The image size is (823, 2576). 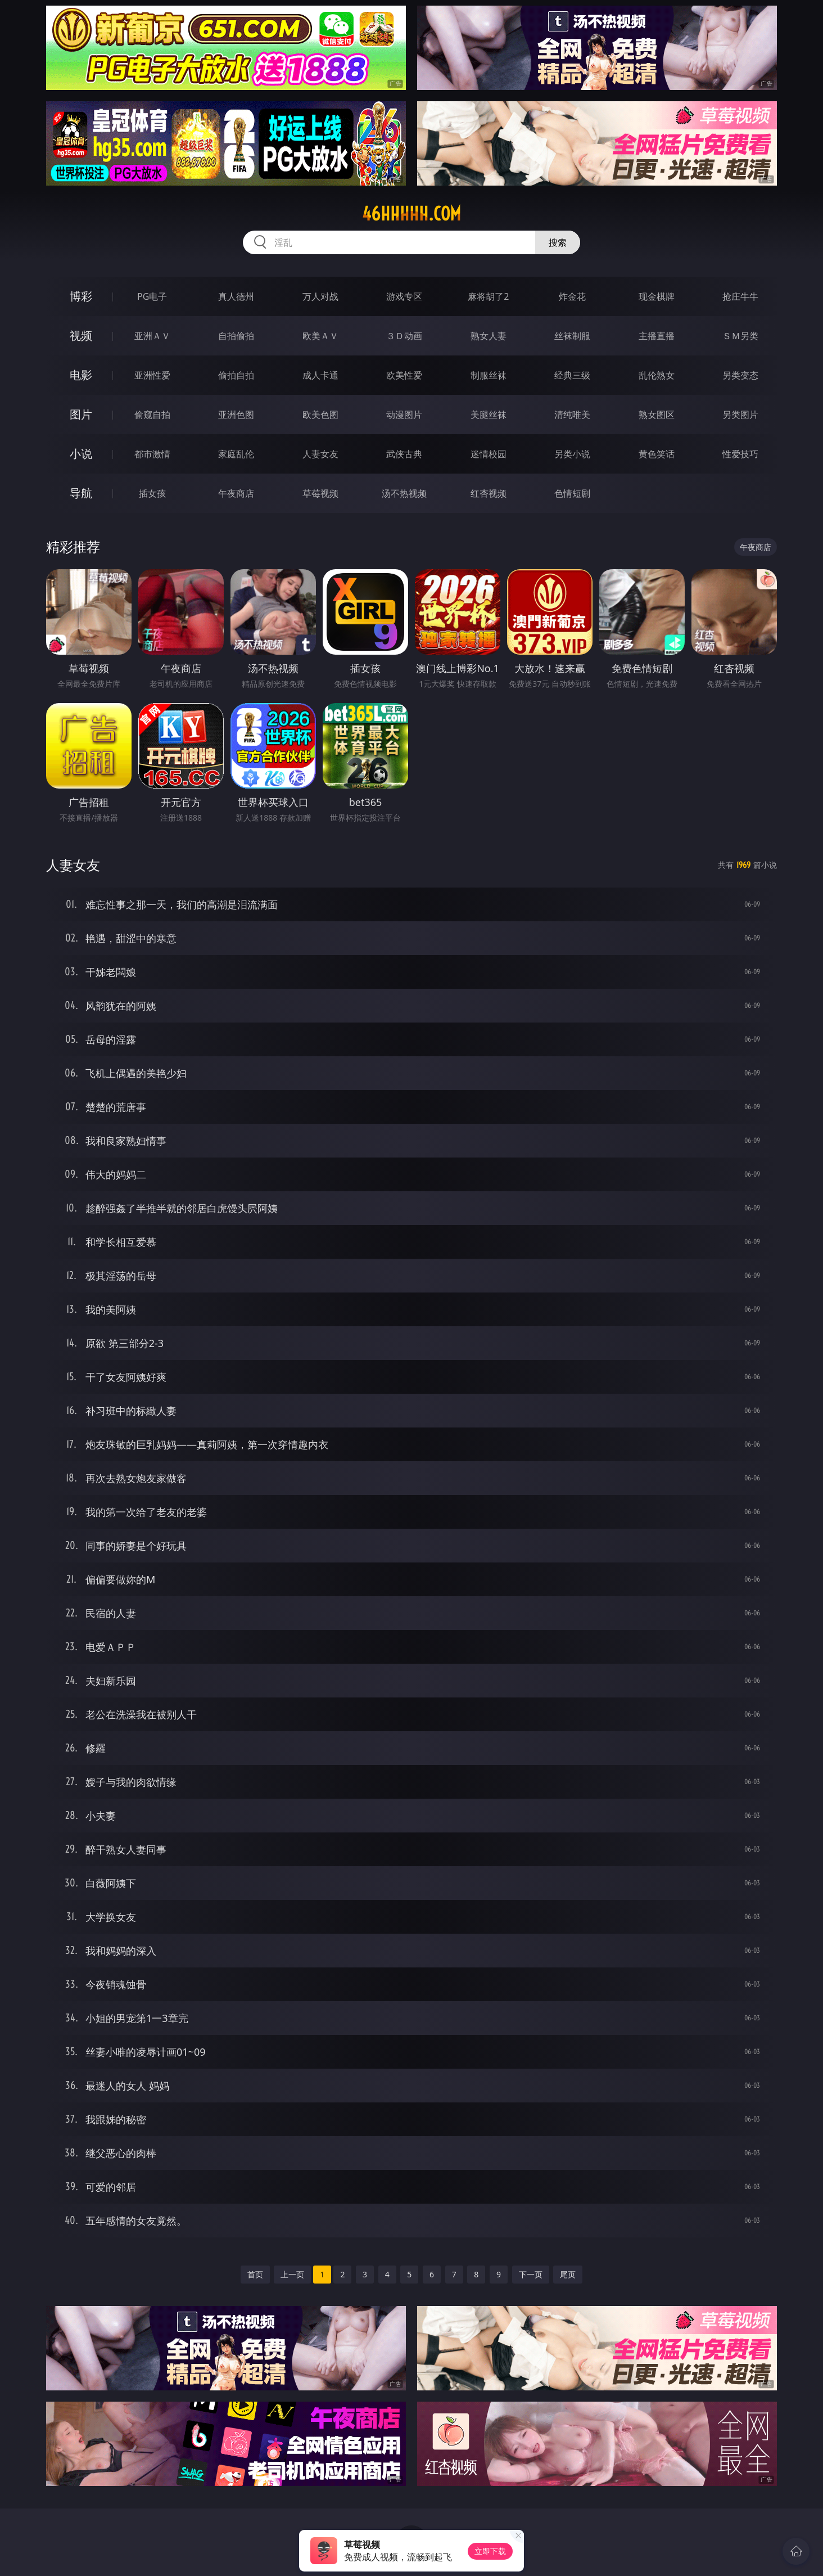 I want to click on 草莓视频, so click(x=320, y=493).